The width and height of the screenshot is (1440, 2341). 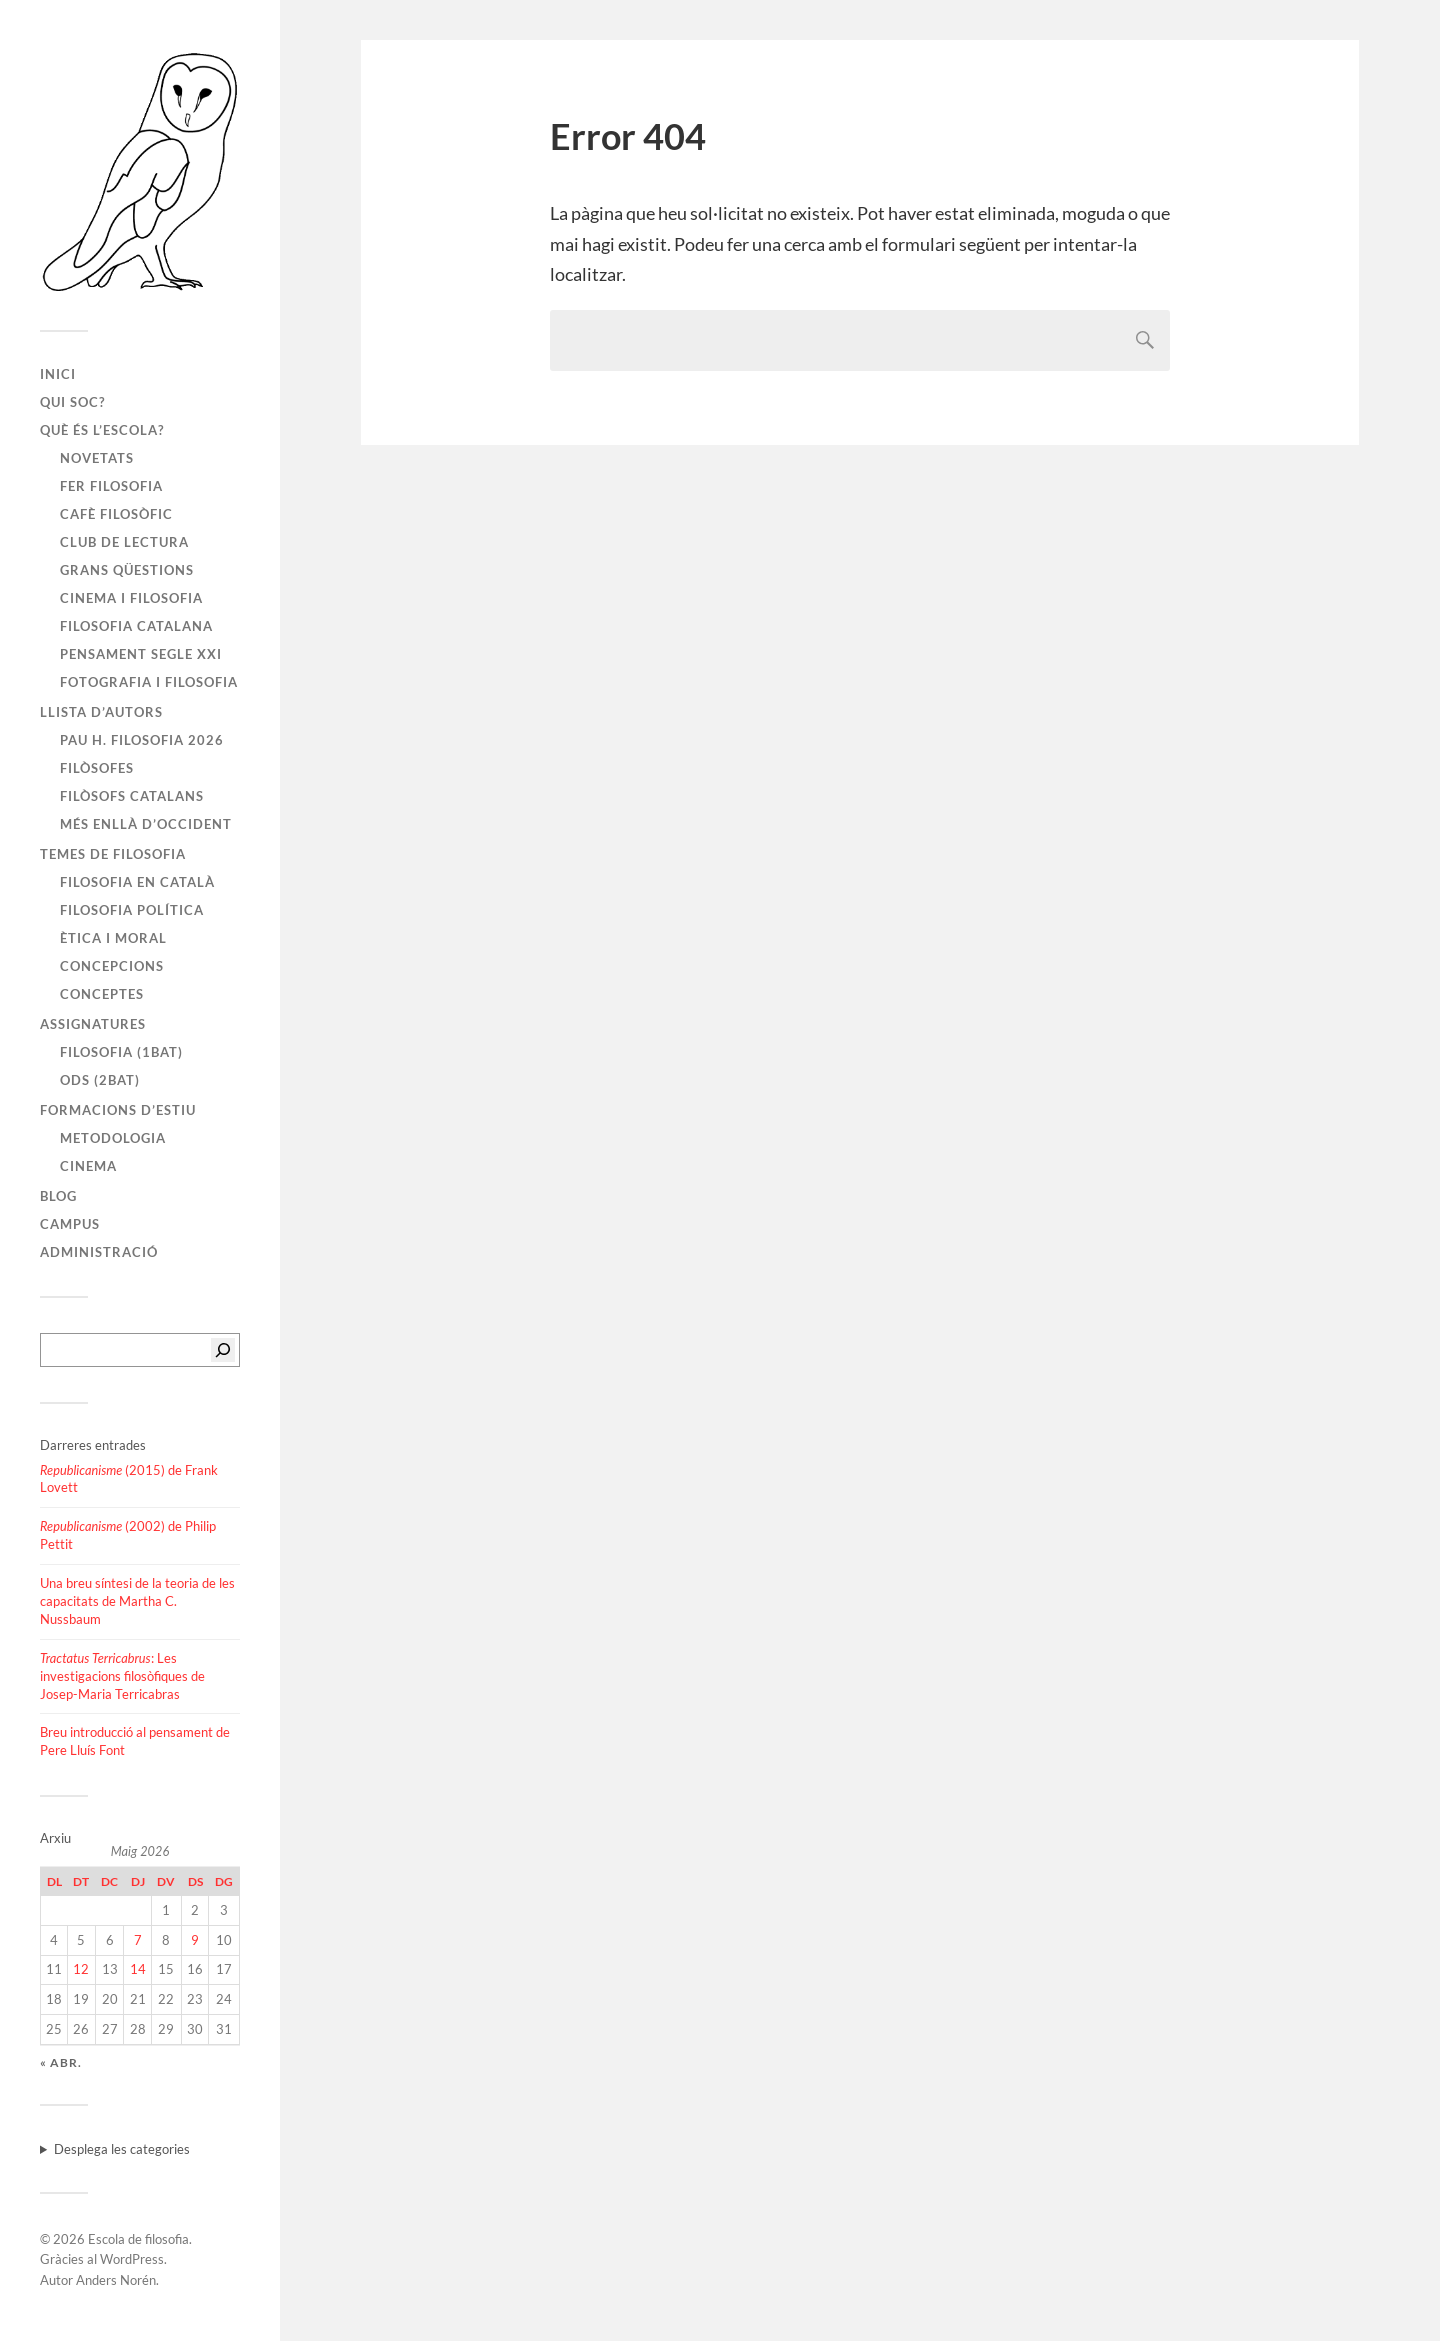 I want to click on Grans qüestions, so click(x=127, y=570).